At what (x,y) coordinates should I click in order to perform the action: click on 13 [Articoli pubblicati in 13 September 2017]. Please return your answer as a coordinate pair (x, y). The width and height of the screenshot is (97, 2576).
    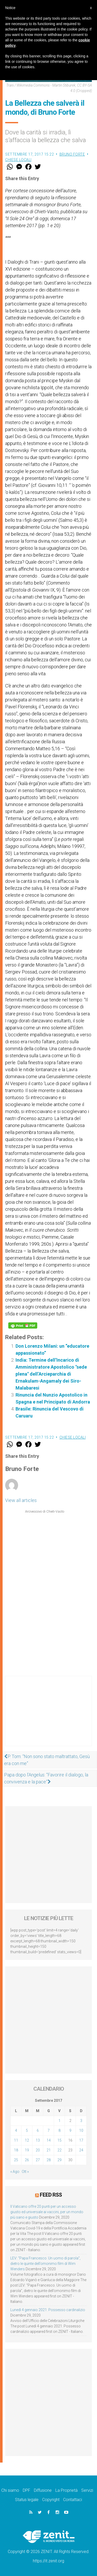
    Looking at the image, I should click on (38, 2140).